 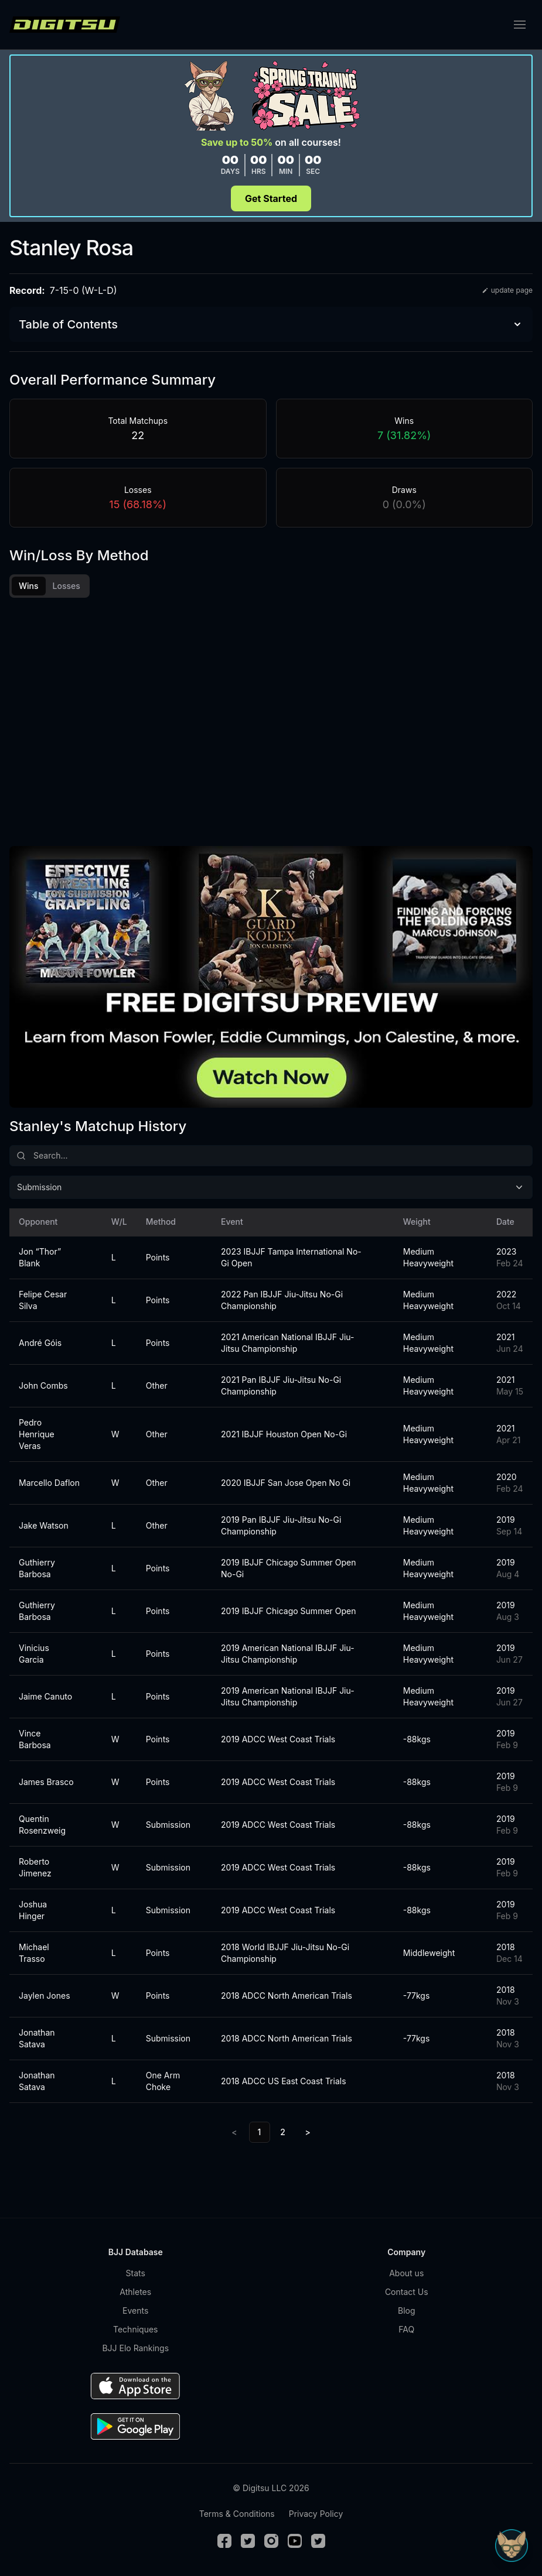 I want to click on Privacy Policy, so click(x=316, y=2514).